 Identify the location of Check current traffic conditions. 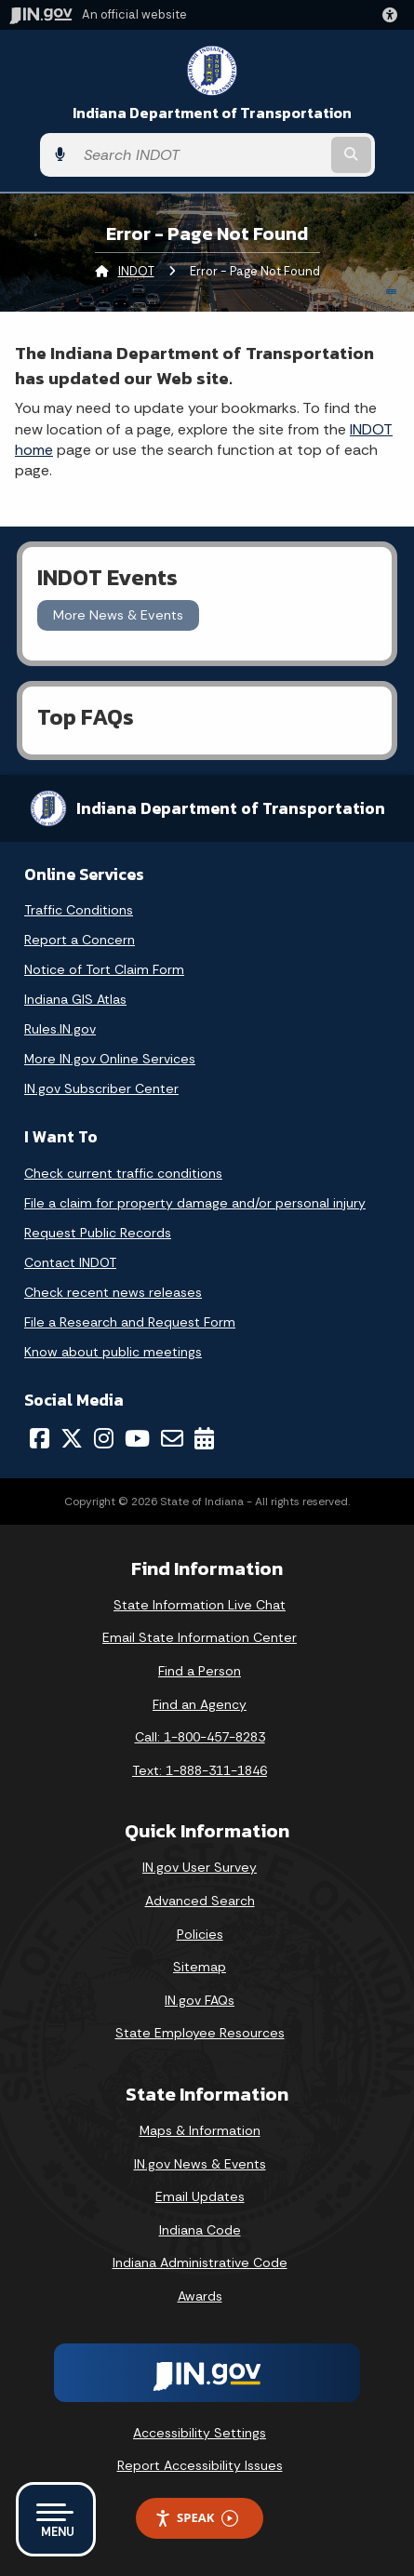
(123, 1173).